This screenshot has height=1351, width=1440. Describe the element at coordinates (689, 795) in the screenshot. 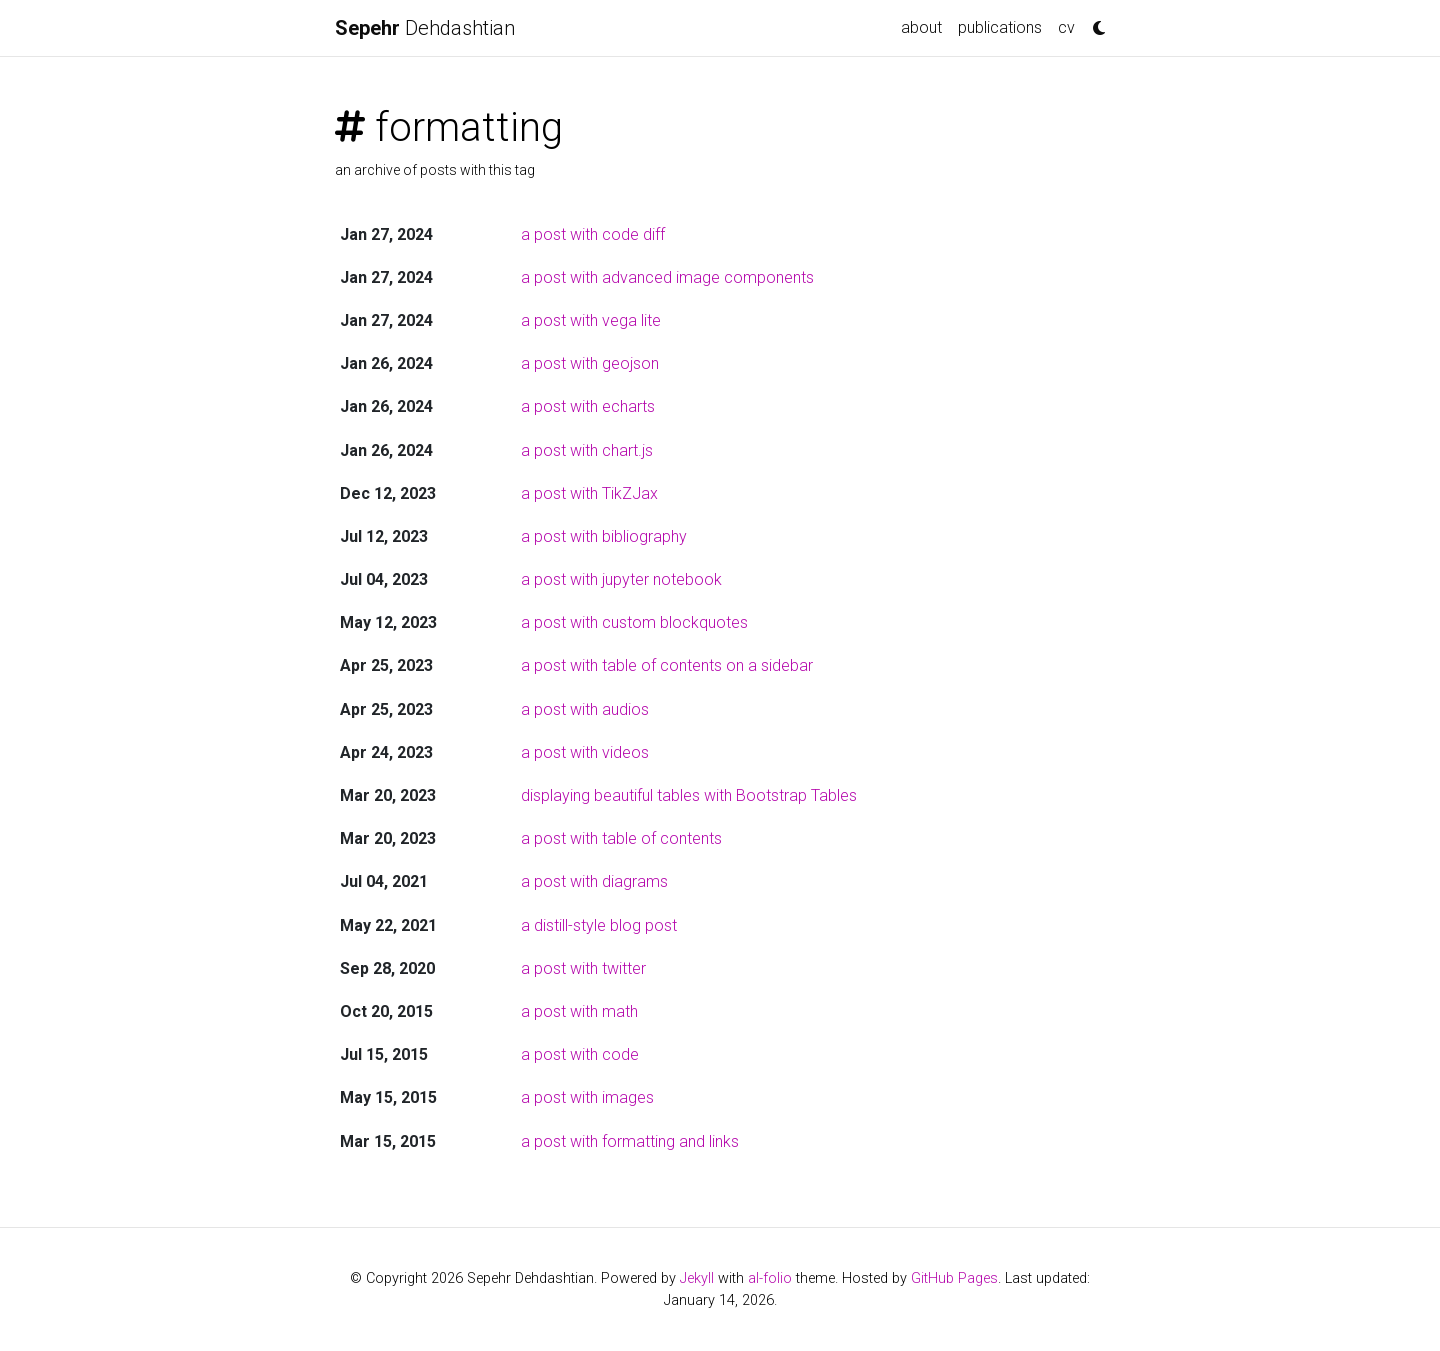

I see `displaying beautiful tables with Bootstrap Tables` at that location.